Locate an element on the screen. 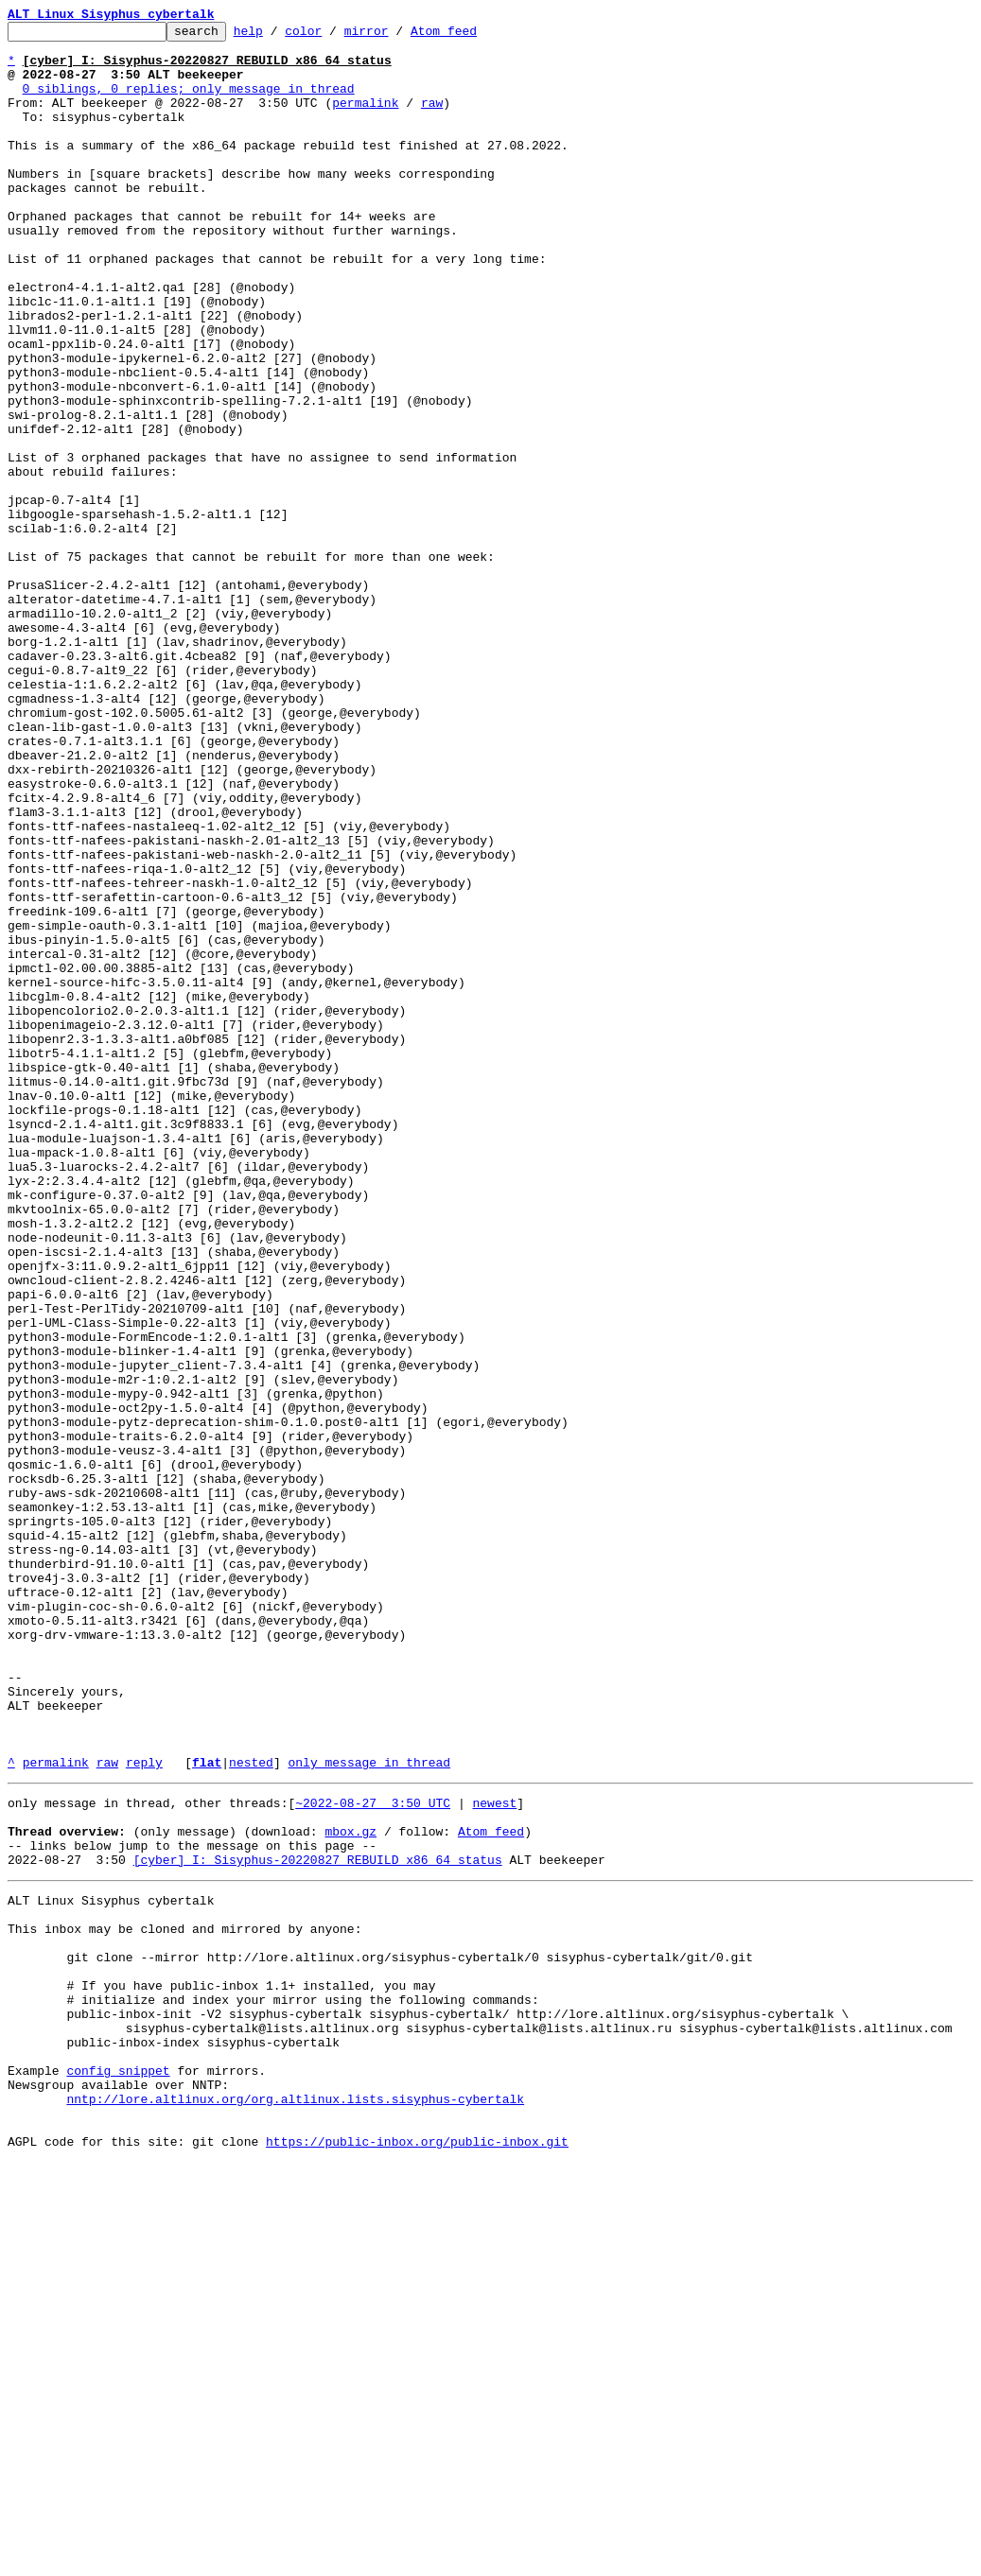 Image resolution: width=981 pixels, height=2576 pixels. reply is located at coordinates (144, 2110).